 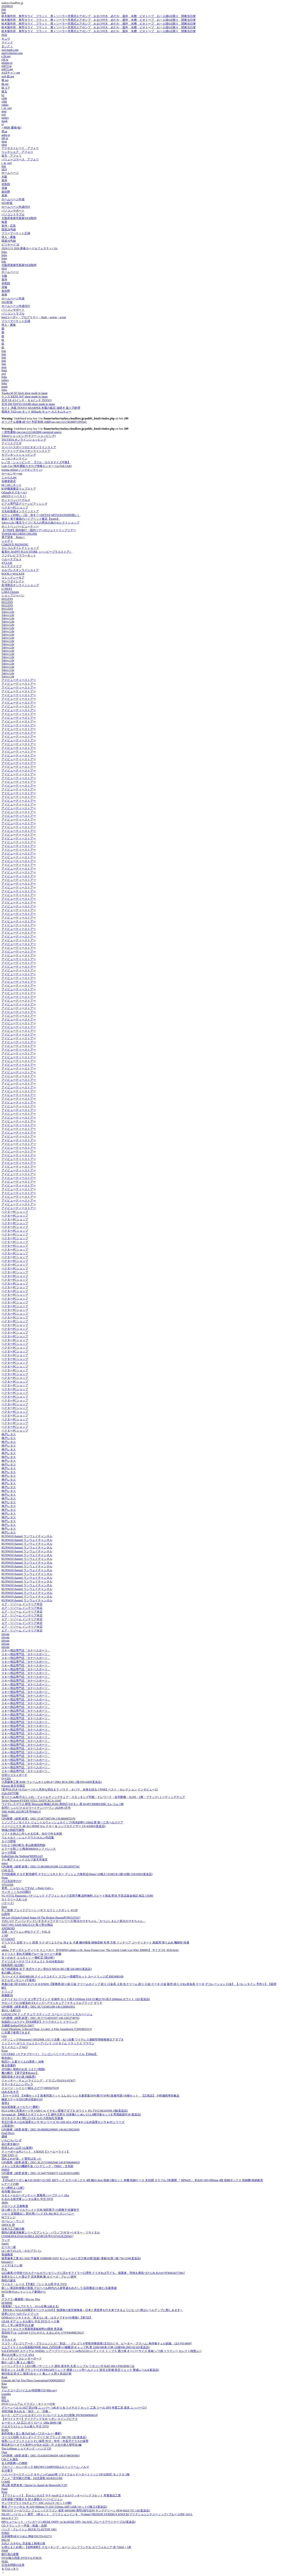 I want to click on THE WIRE 2025年5月号[06813], so click(x=21, y=1811).